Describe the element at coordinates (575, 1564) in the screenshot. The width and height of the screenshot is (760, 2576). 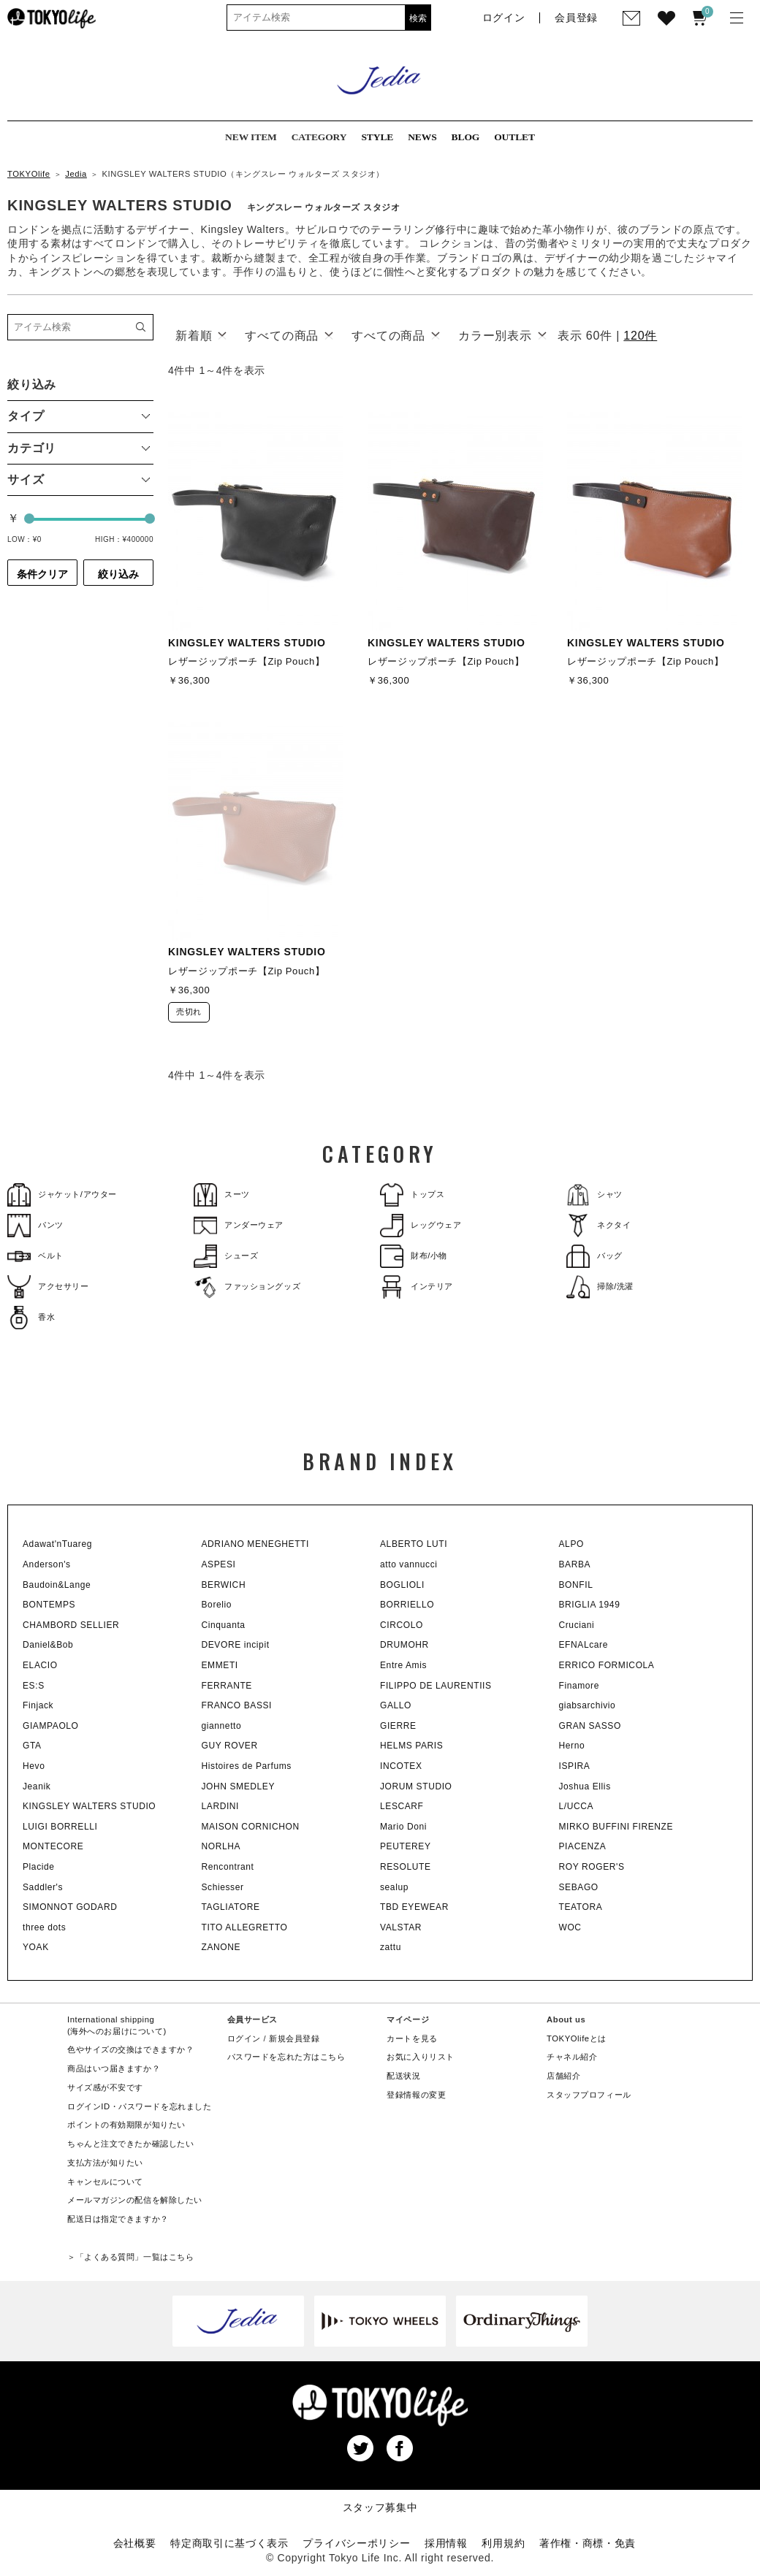
I see `BARBA` at that location.